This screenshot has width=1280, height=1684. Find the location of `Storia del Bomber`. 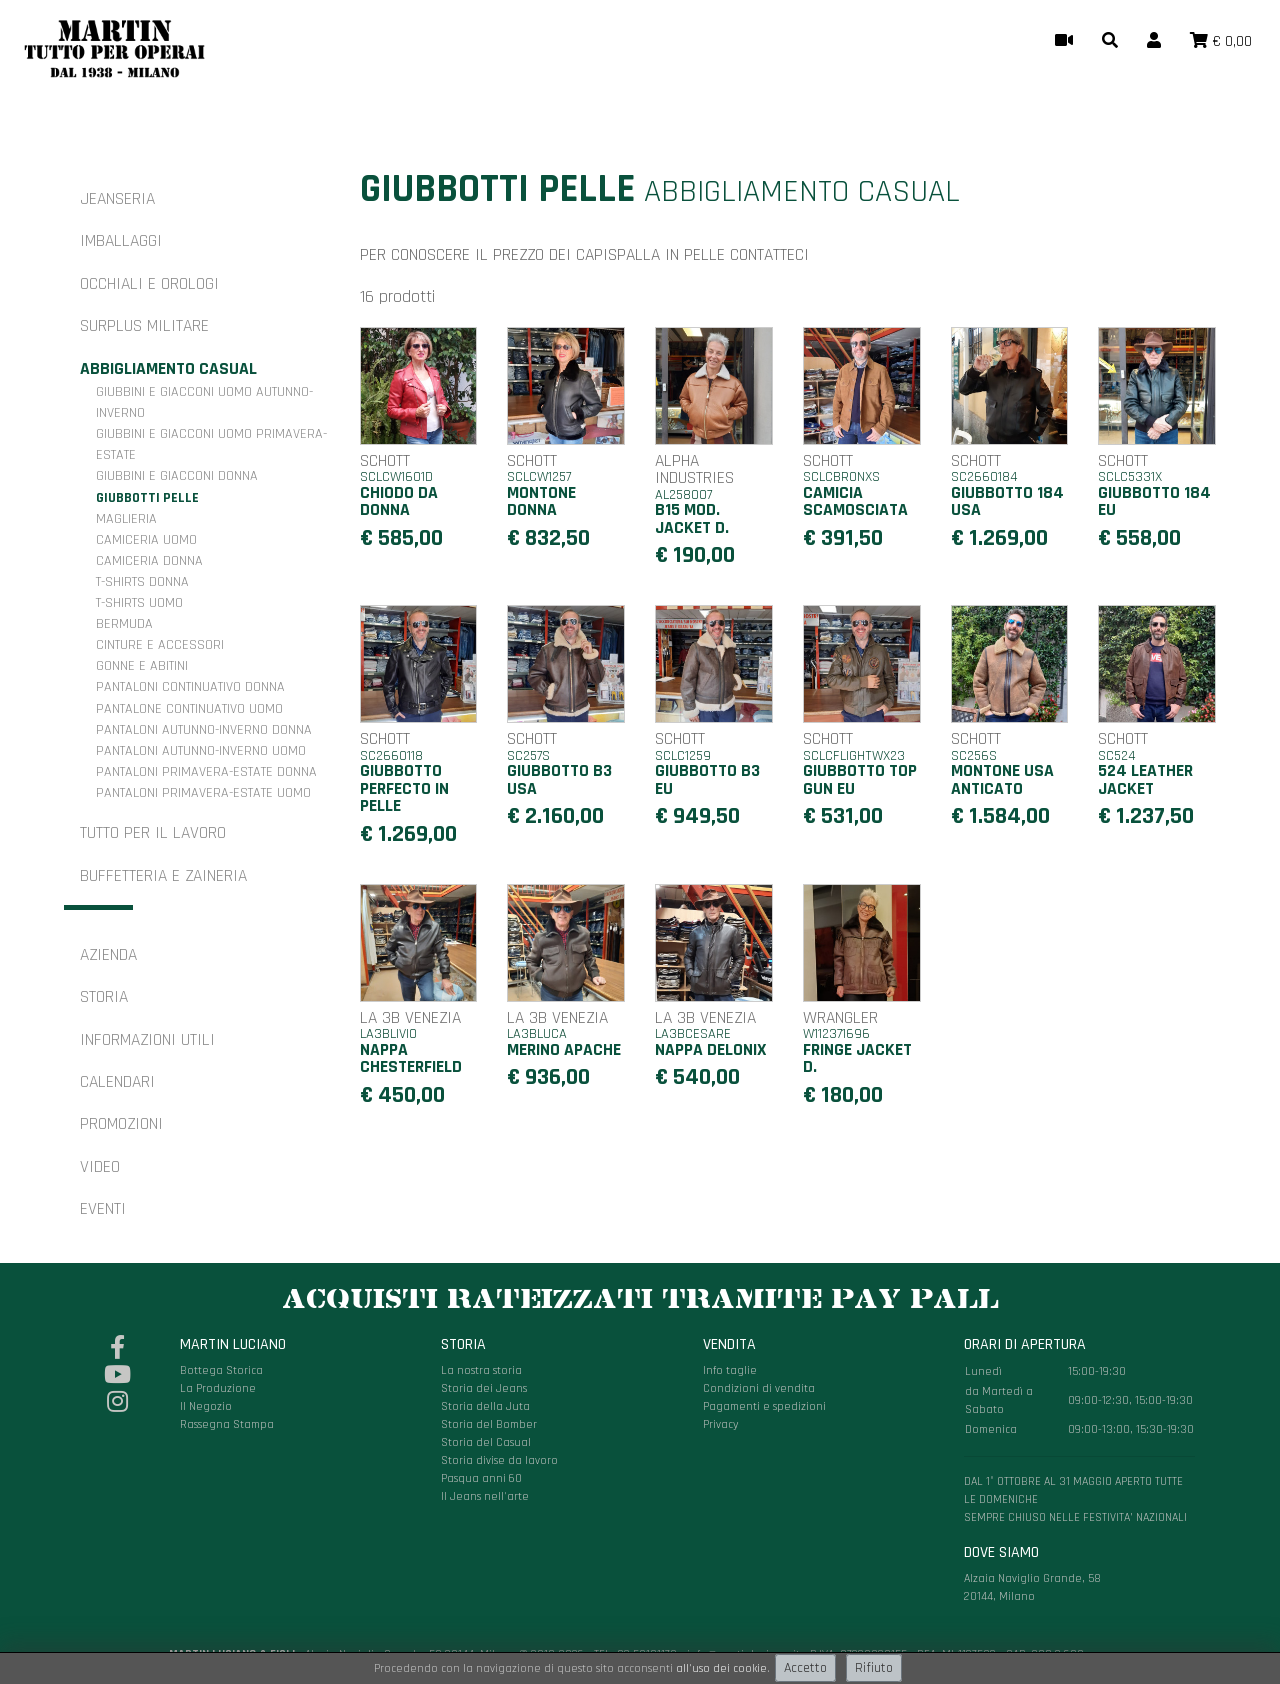

Storia del Bomber is located at coordinates (489, 1424).